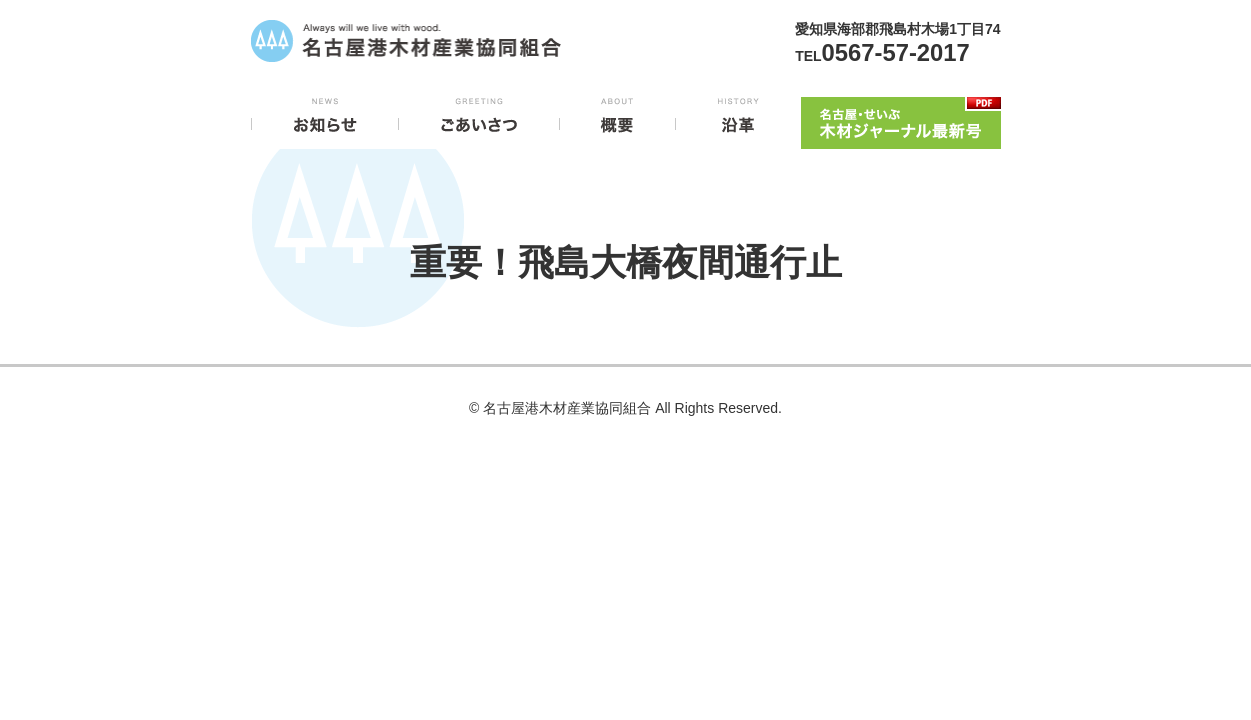  What do you see at coordinates (738, 119) in the screenshot?
I see `沿革` at bounding box center [738, 119].